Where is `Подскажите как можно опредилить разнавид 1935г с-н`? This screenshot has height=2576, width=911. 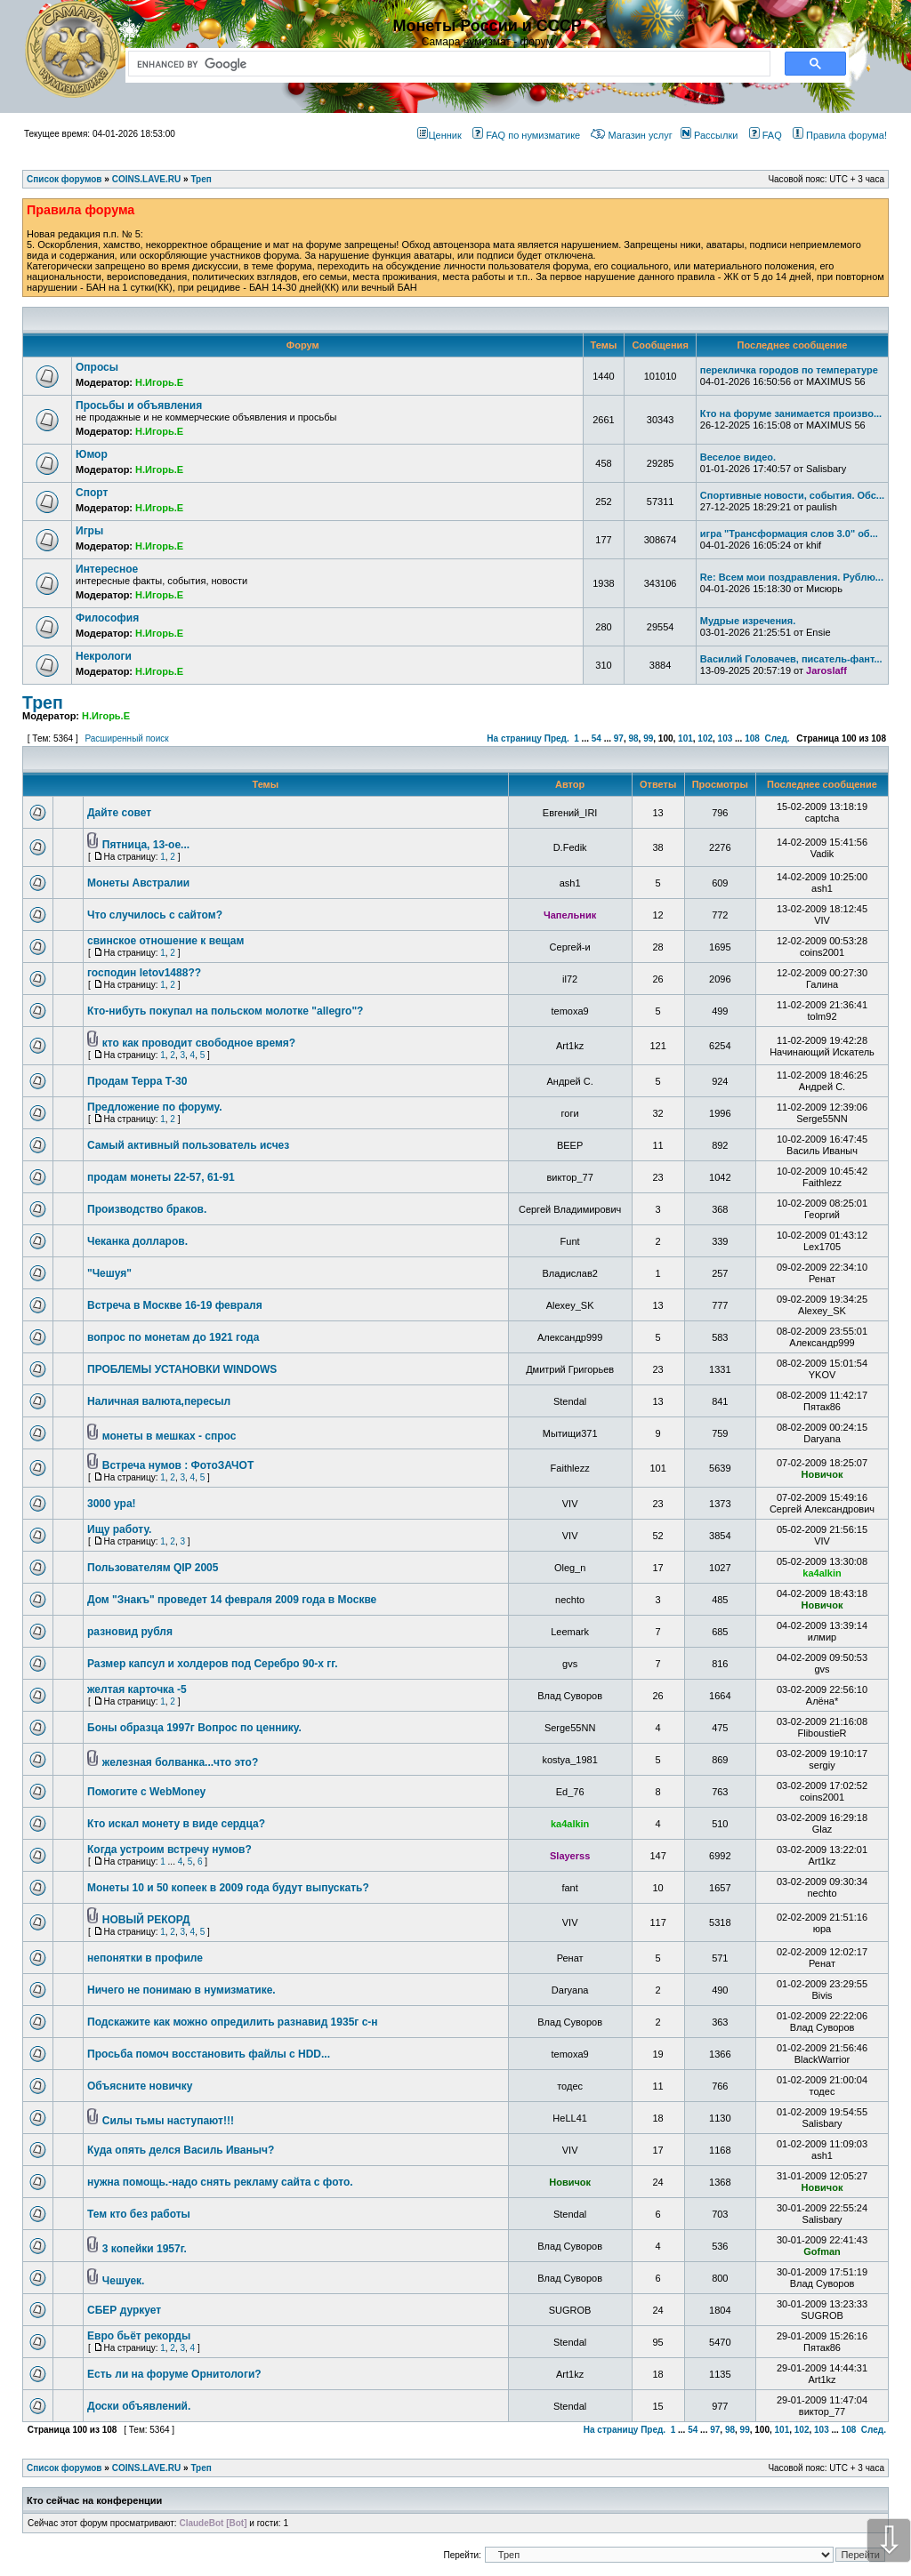 Подскажите как можно опредилить разнавид 1935г с-н is located at coordinates (232, 2022).